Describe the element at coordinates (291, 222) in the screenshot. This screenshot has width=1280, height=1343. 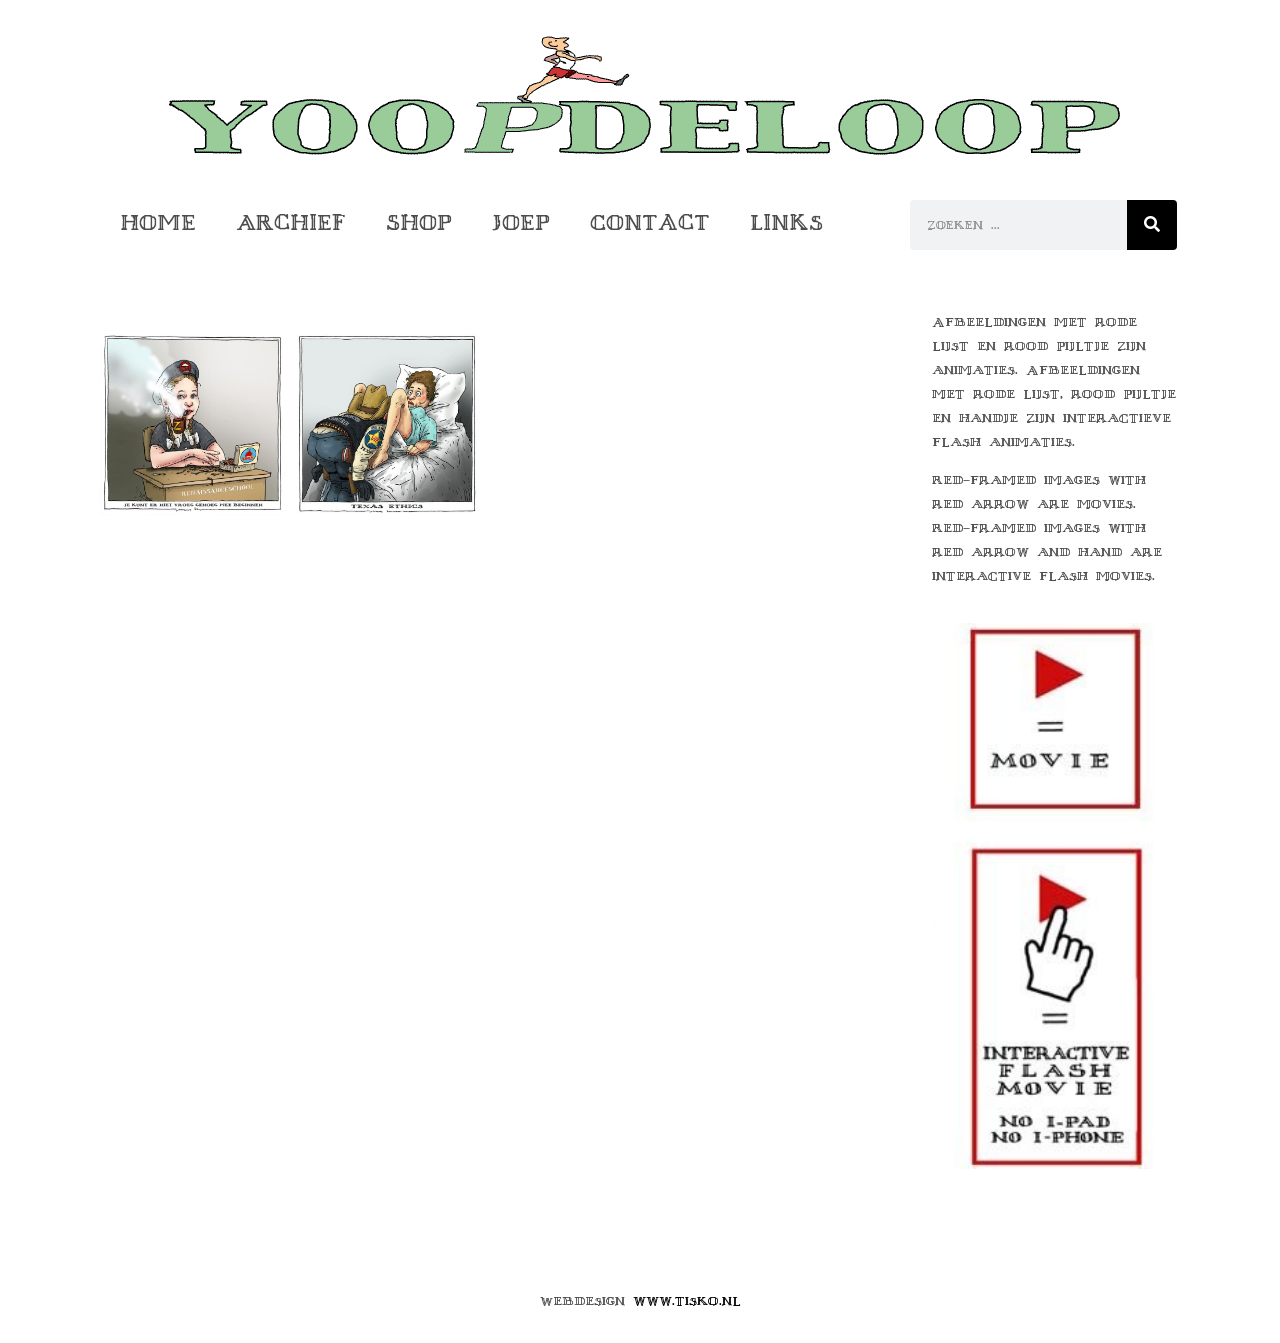
I see `Archief` at that location.